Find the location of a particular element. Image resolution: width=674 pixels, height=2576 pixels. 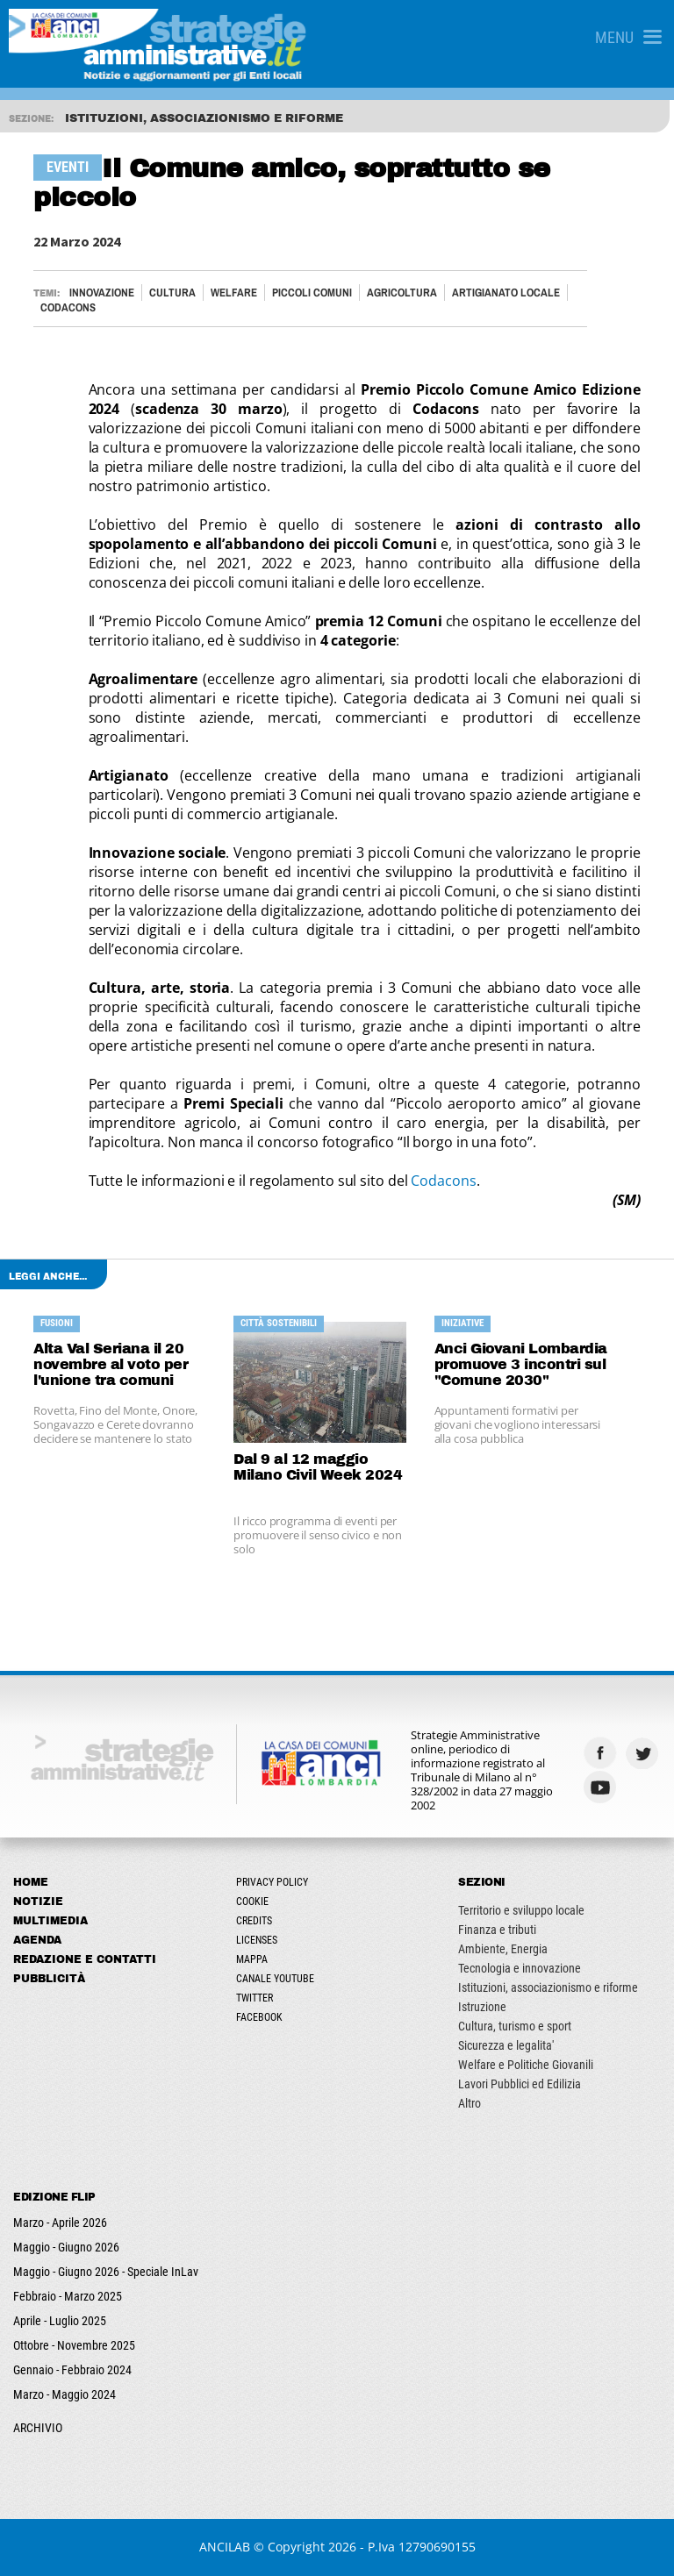

Multimedia is located at coordinates (50, 1921).